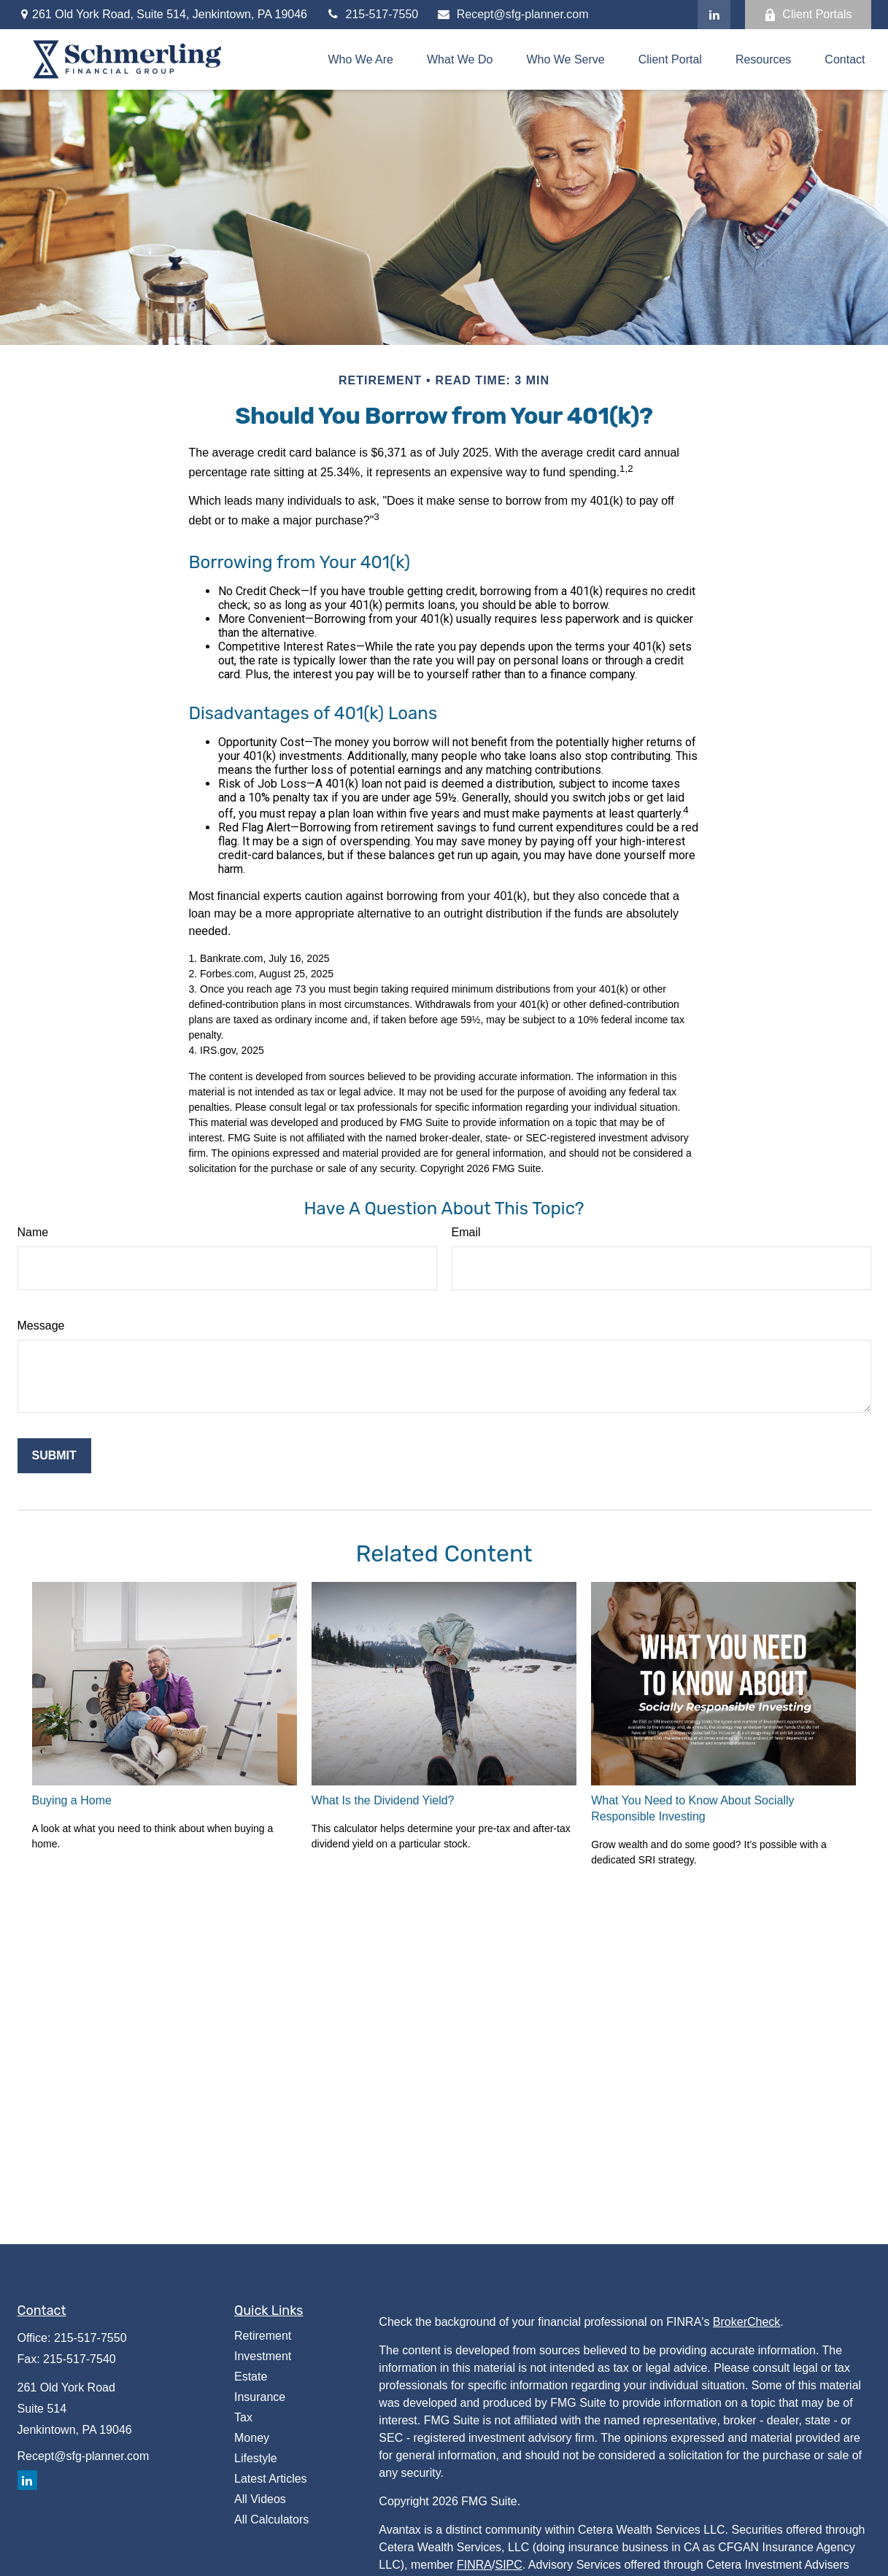 The width and height of the screenshot is (888, 2576). What do you see at coordinates (72, 1800) in the screenshot?
I see `Buying a Home` at bounding box center [72, 1800].